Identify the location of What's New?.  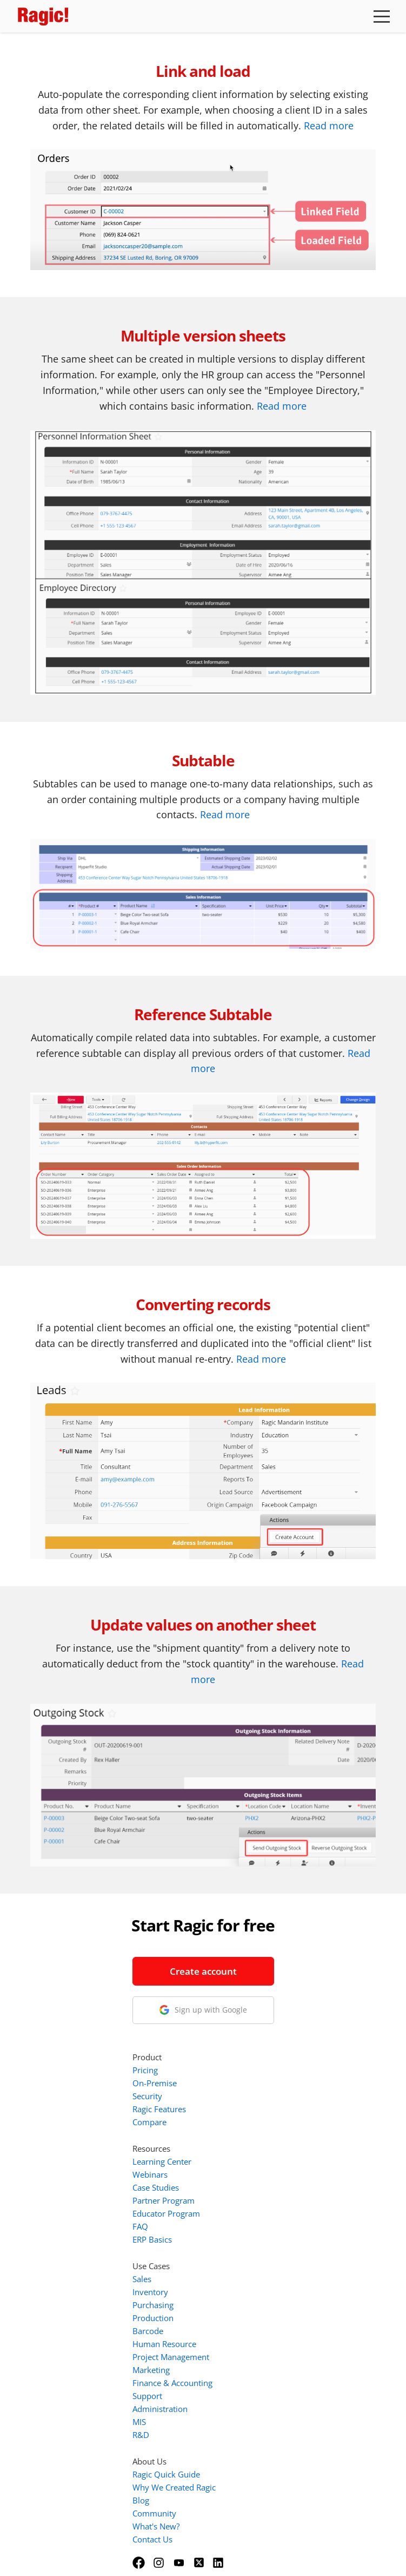
(257, 2391).